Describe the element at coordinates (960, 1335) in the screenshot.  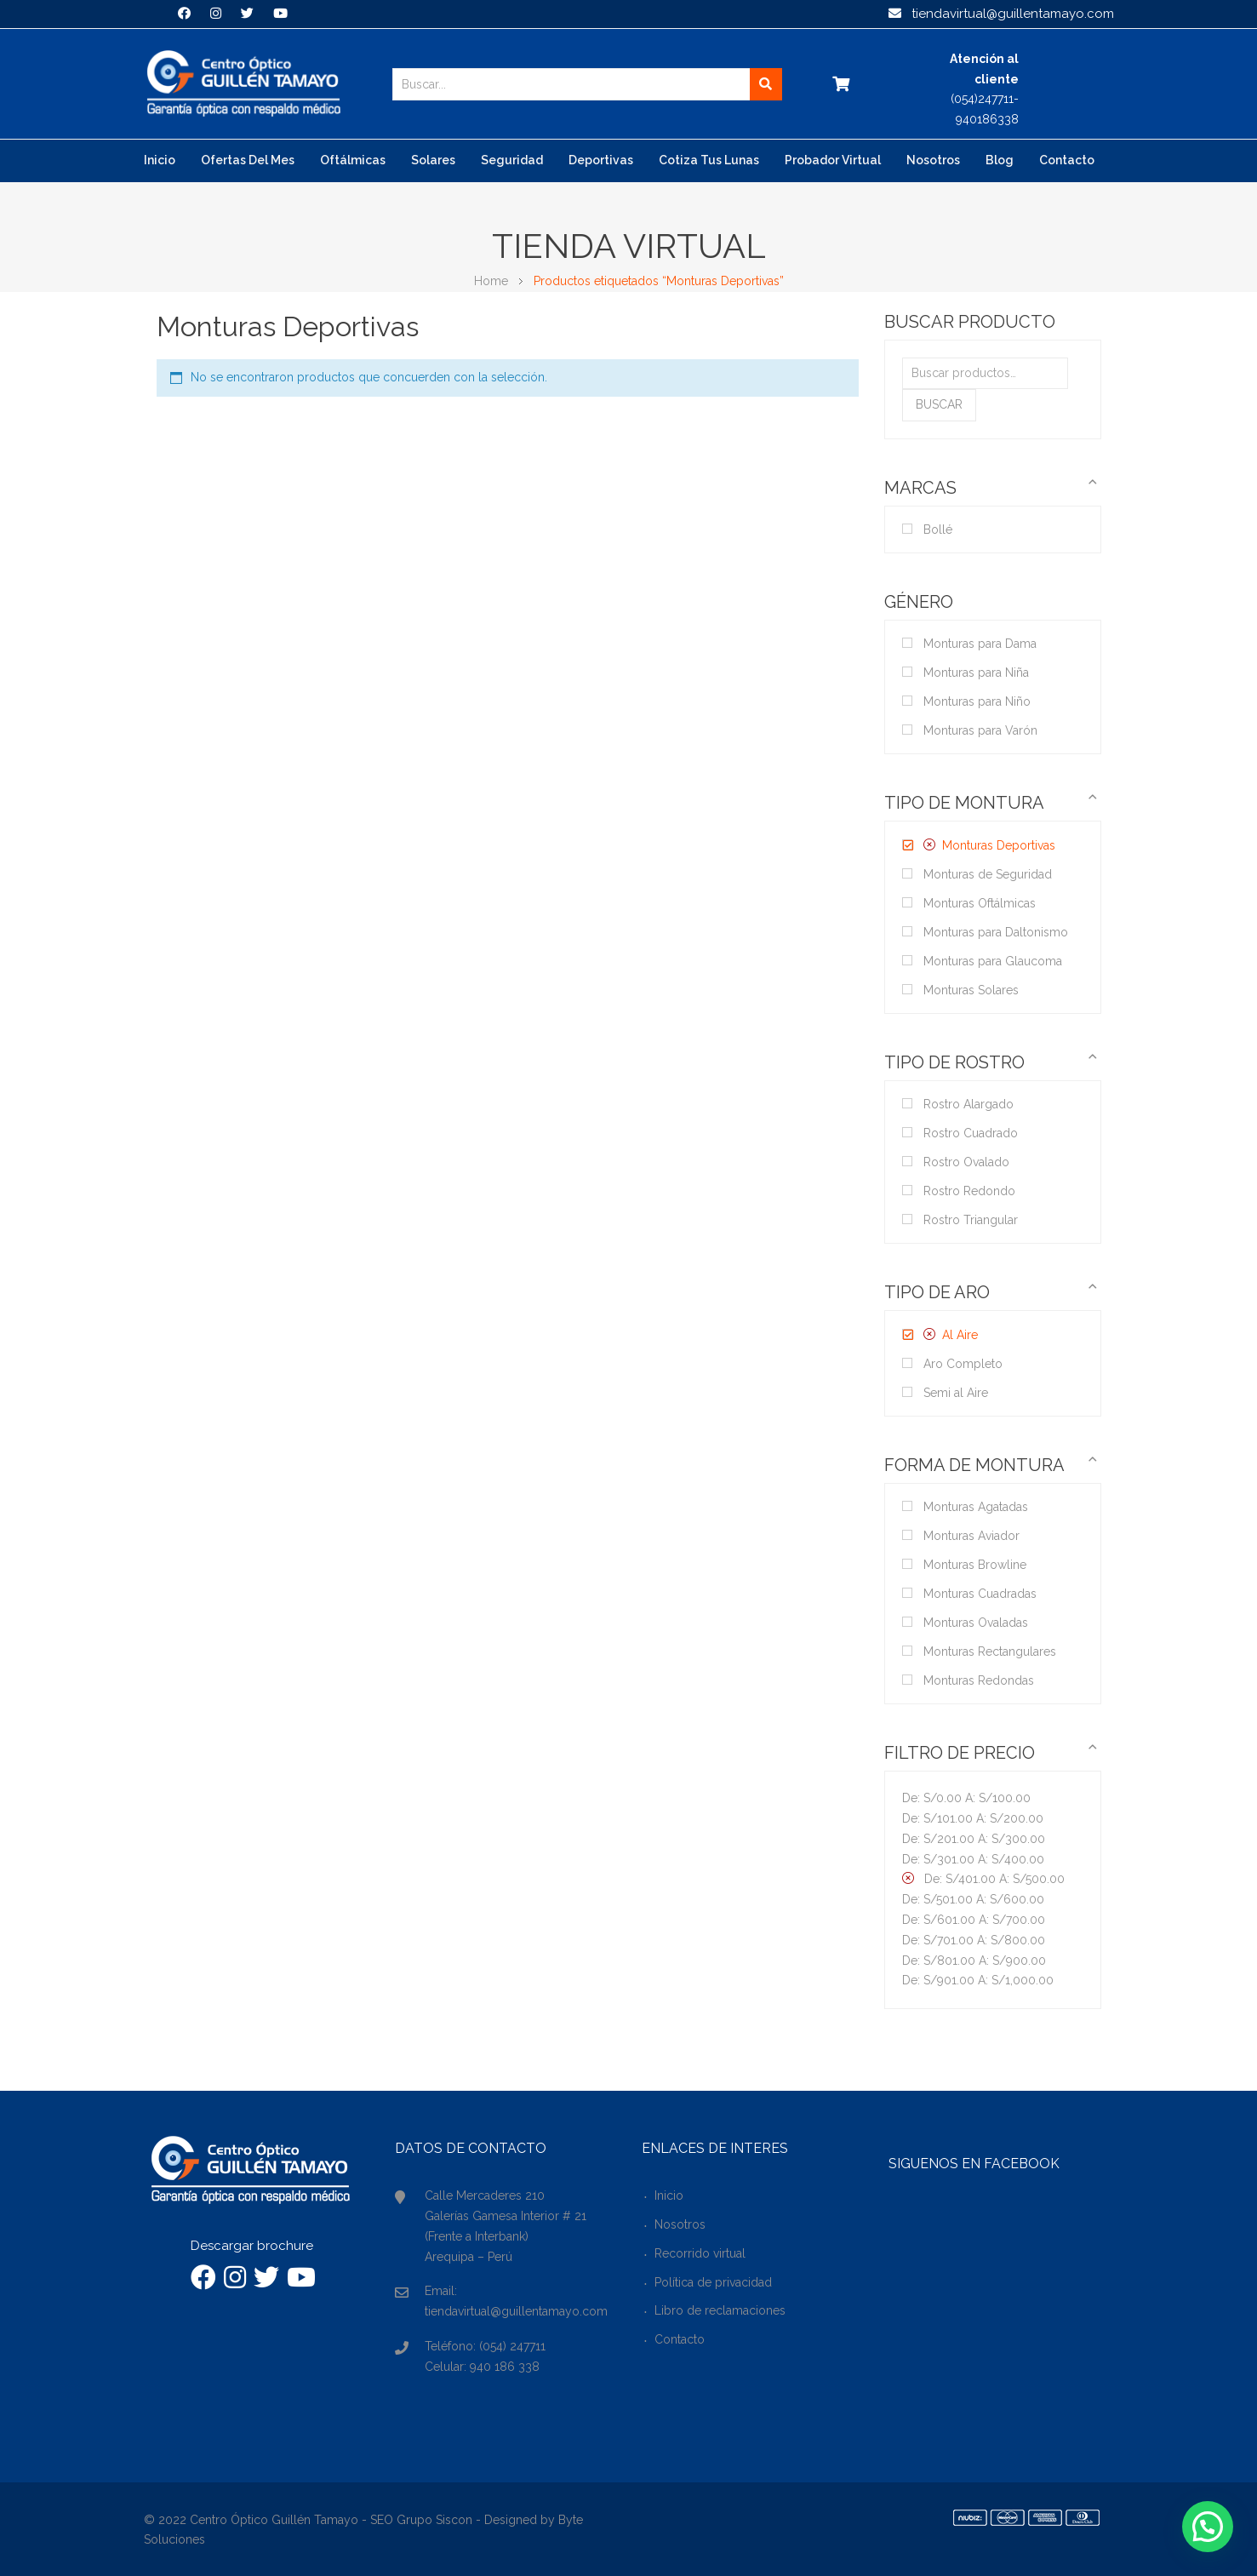
I see `Al Aire` at that location.